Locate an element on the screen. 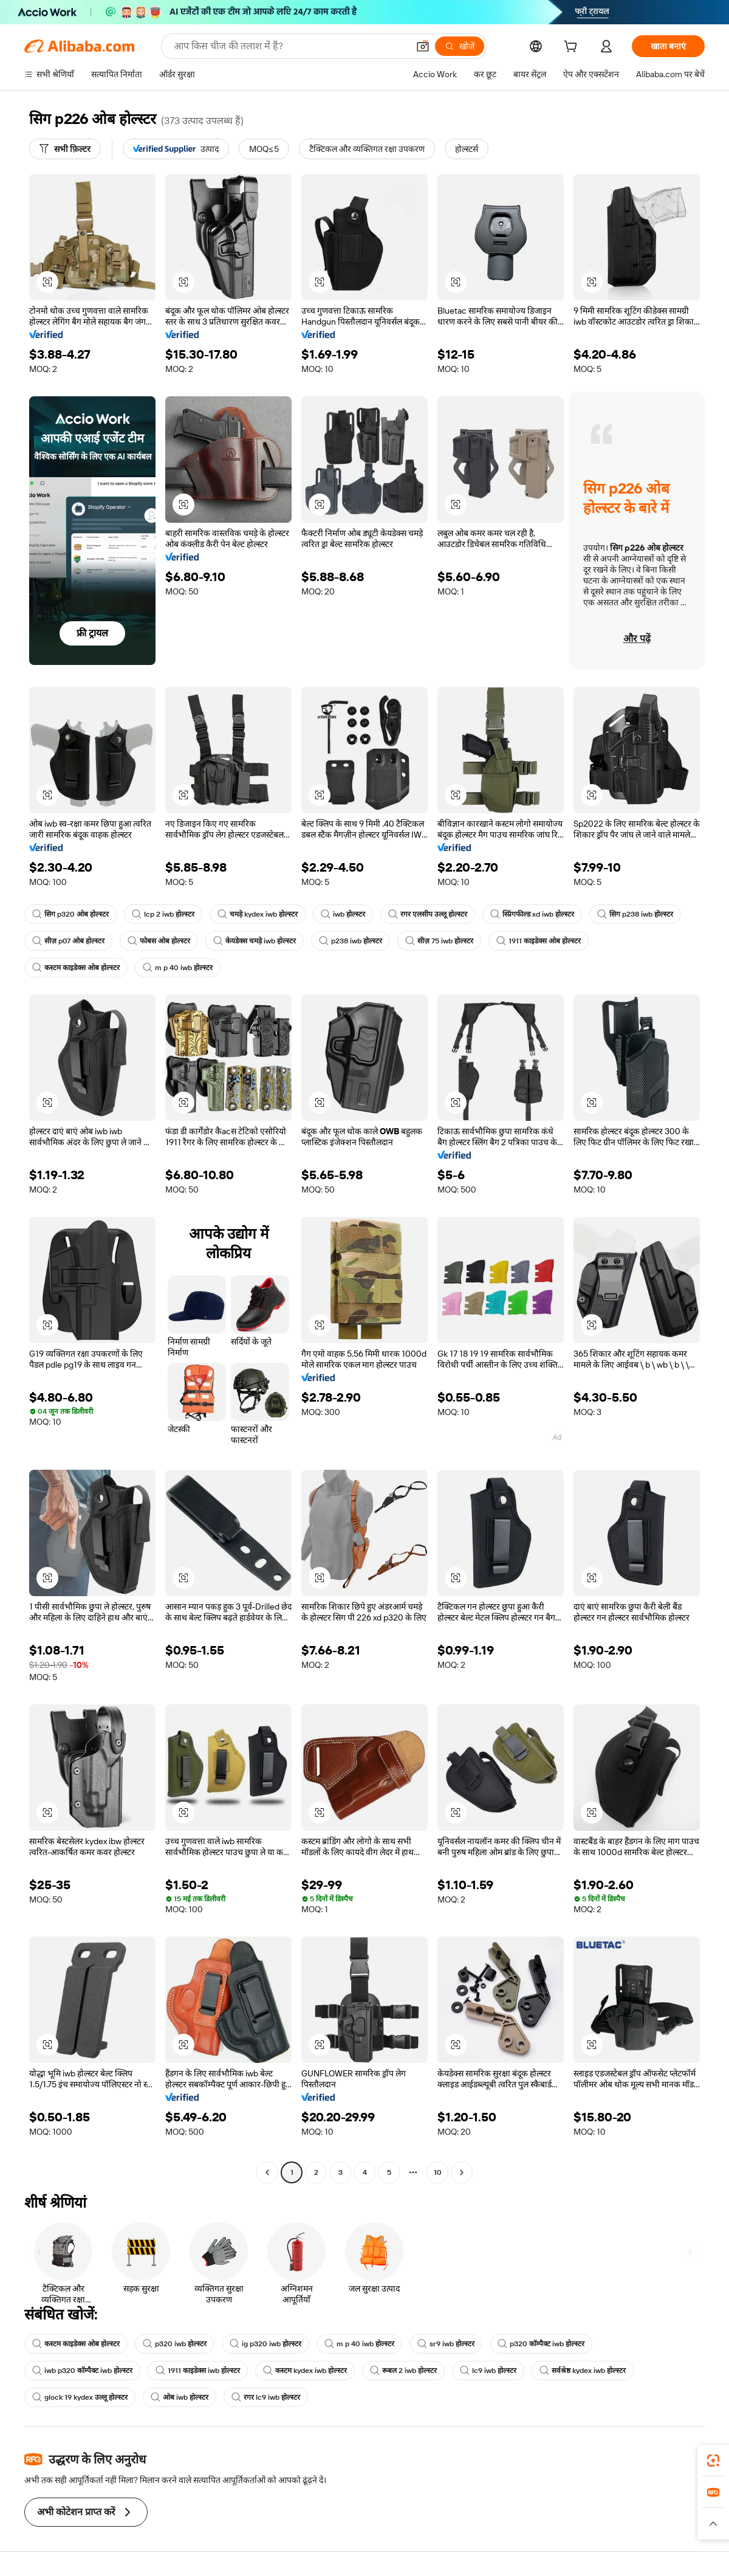 The image size is (729, 2576). sr9 iwb होल्स्टर is located at coordinates (445, 2344).